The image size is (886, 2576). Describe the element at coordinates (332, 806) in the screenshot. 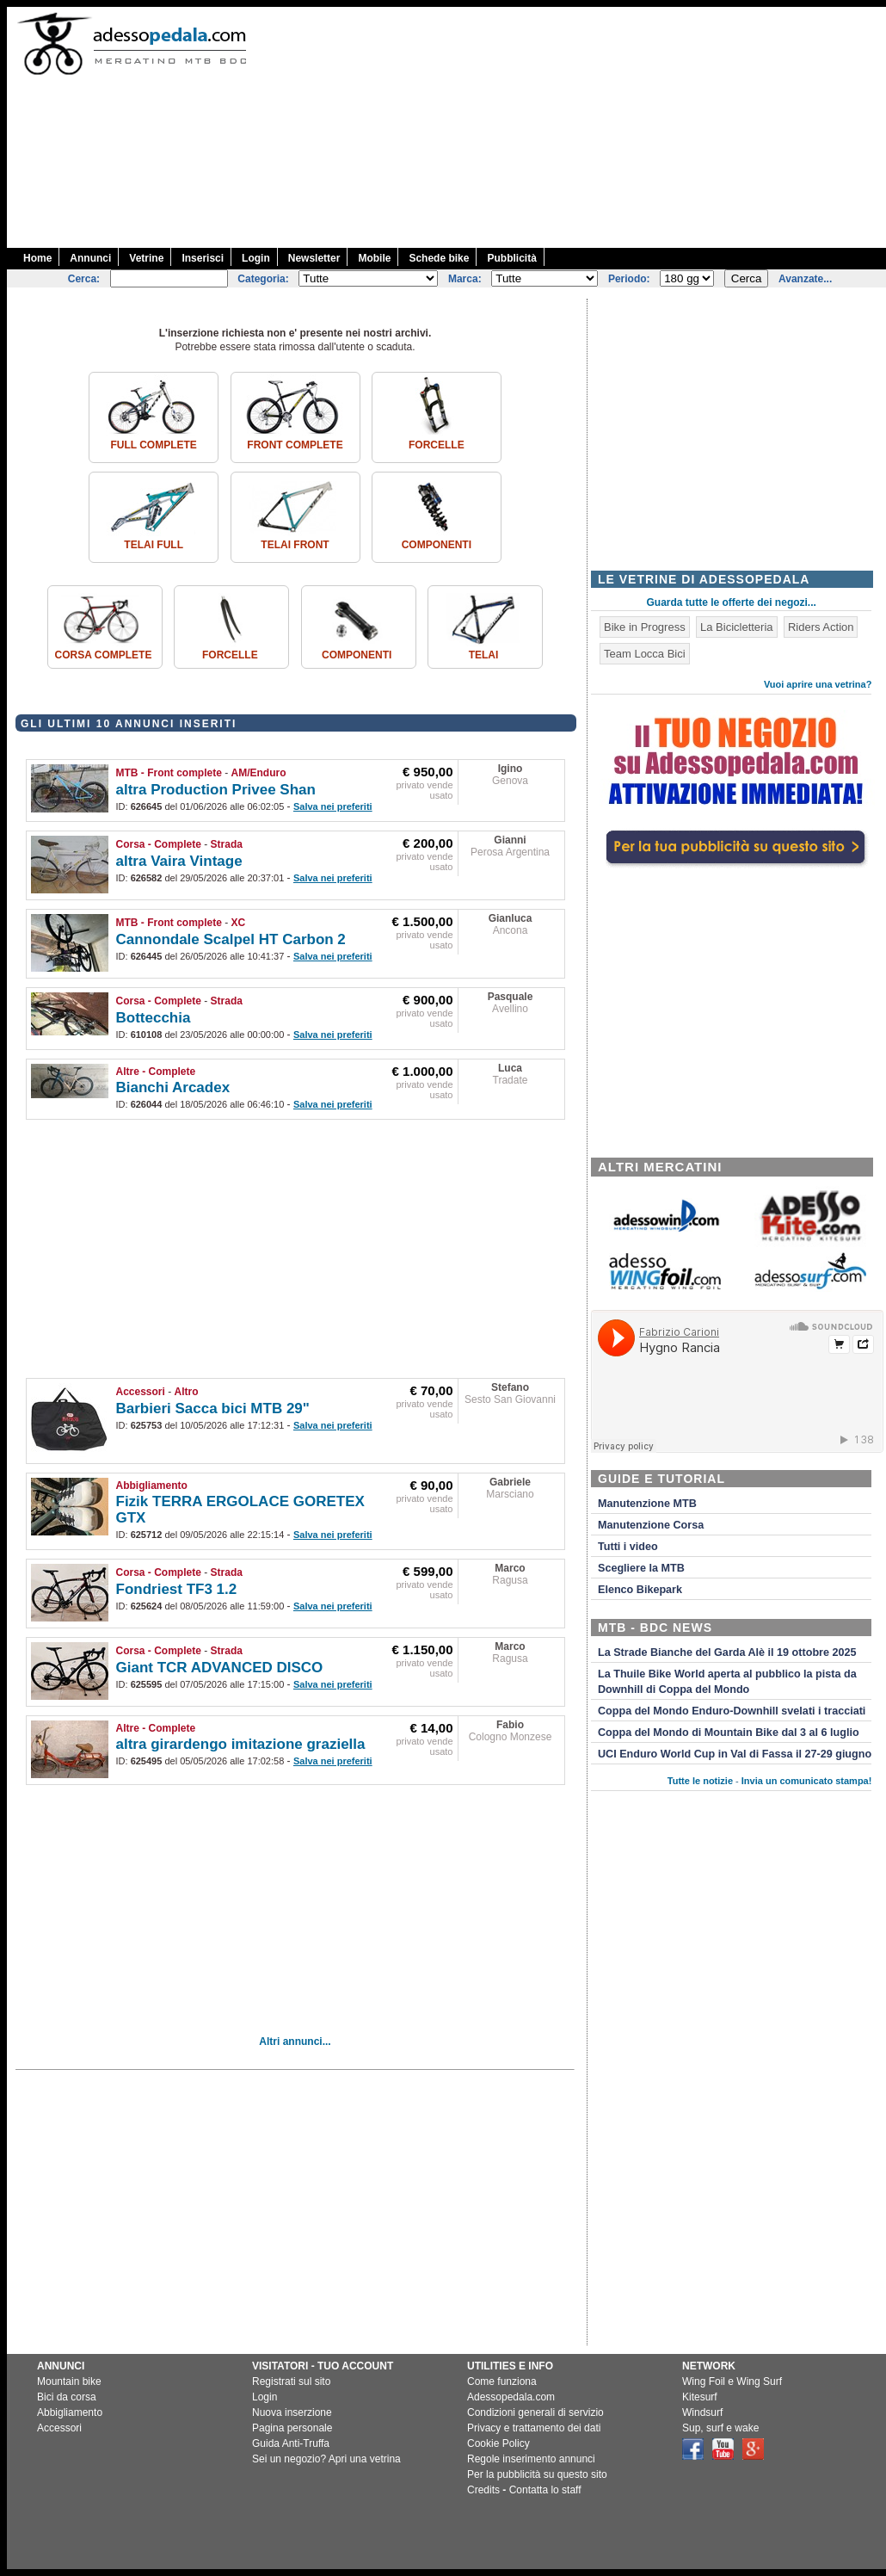

I see `Salva nei preferiti` at that location.